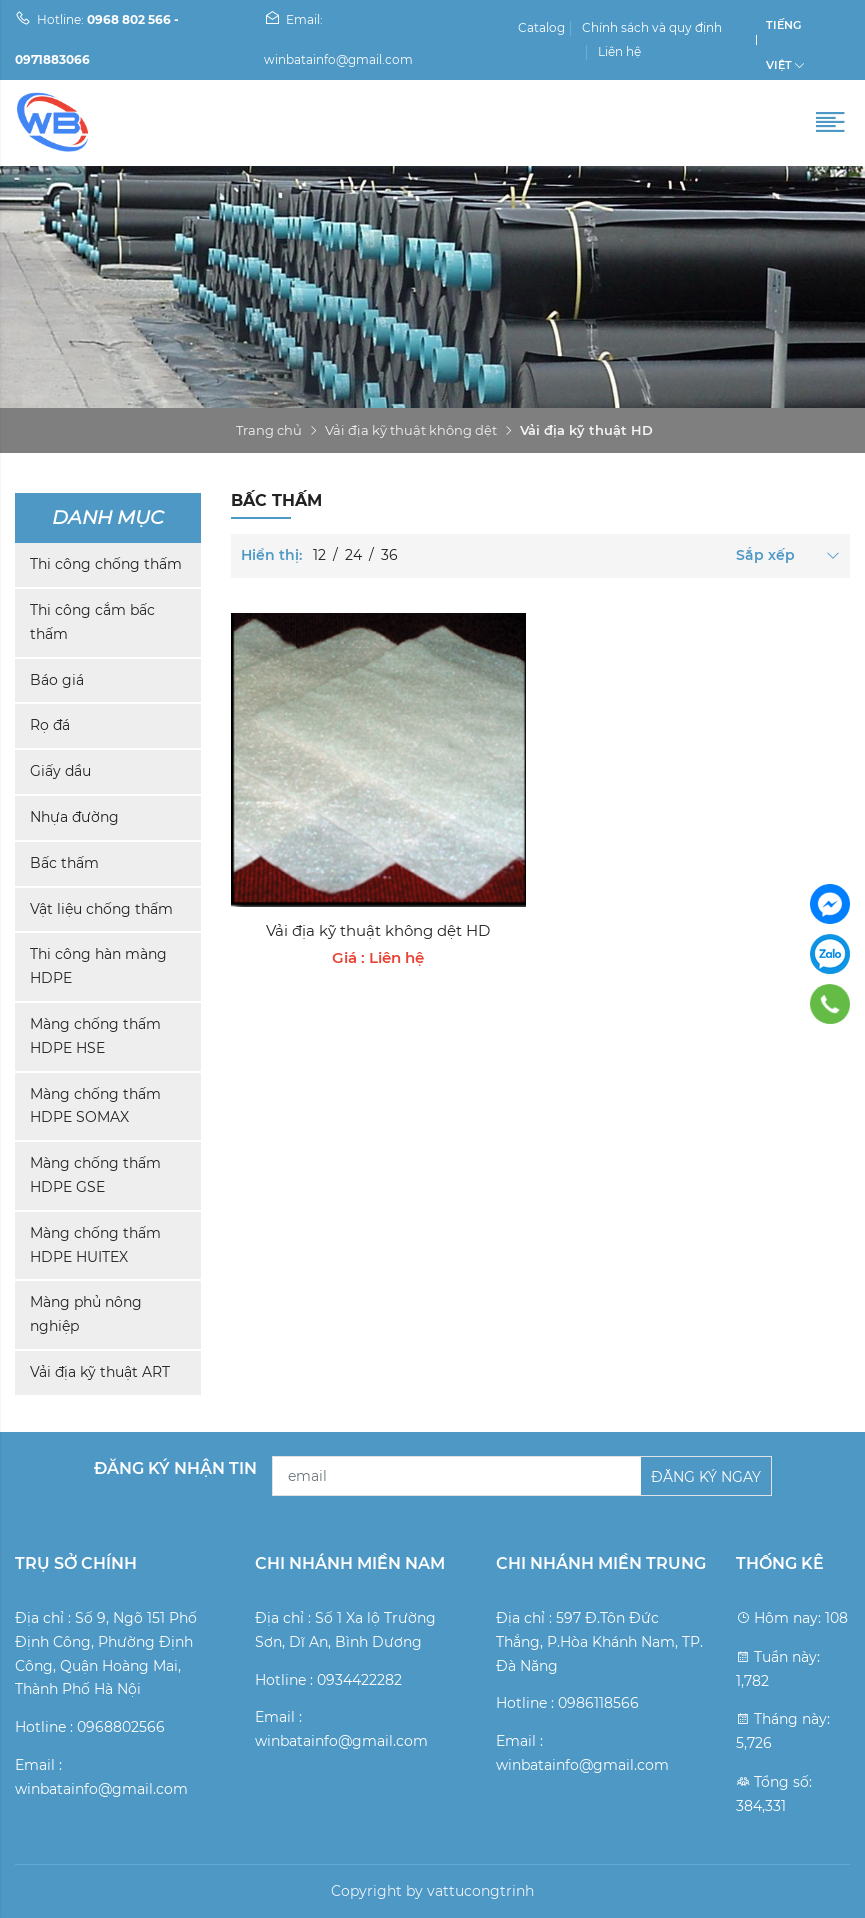 The width and height of the screenshot is (865, 1918). What do you see at coordinates (50, 725) in the screenshot?
I see `Rọ đá` at bounding box center [50, 725].